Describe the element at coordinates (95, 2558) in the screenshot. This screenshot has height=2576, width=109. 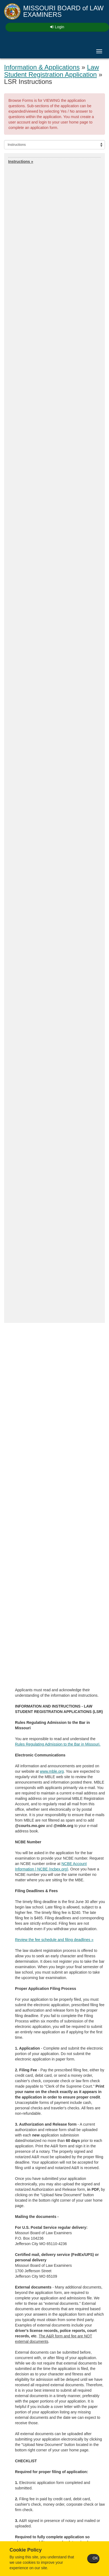
I see `OK` at that location.